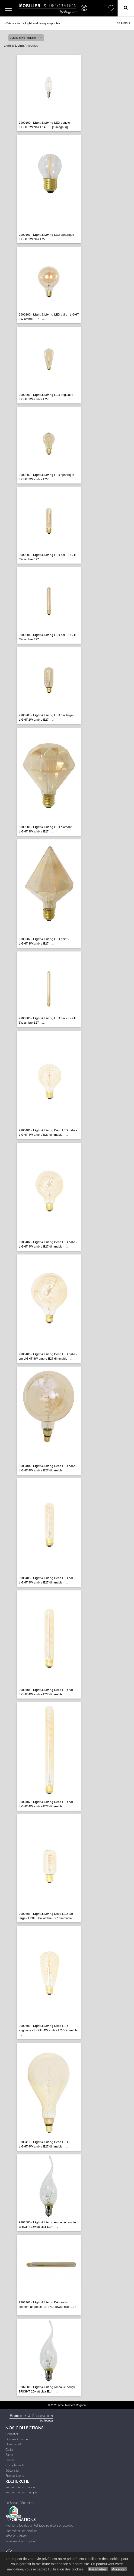 The width and height of the screenshot is (134, 2576). Describe the element at coordinates (15, 2465) in the screenshot. I see `Compléments` at that location.